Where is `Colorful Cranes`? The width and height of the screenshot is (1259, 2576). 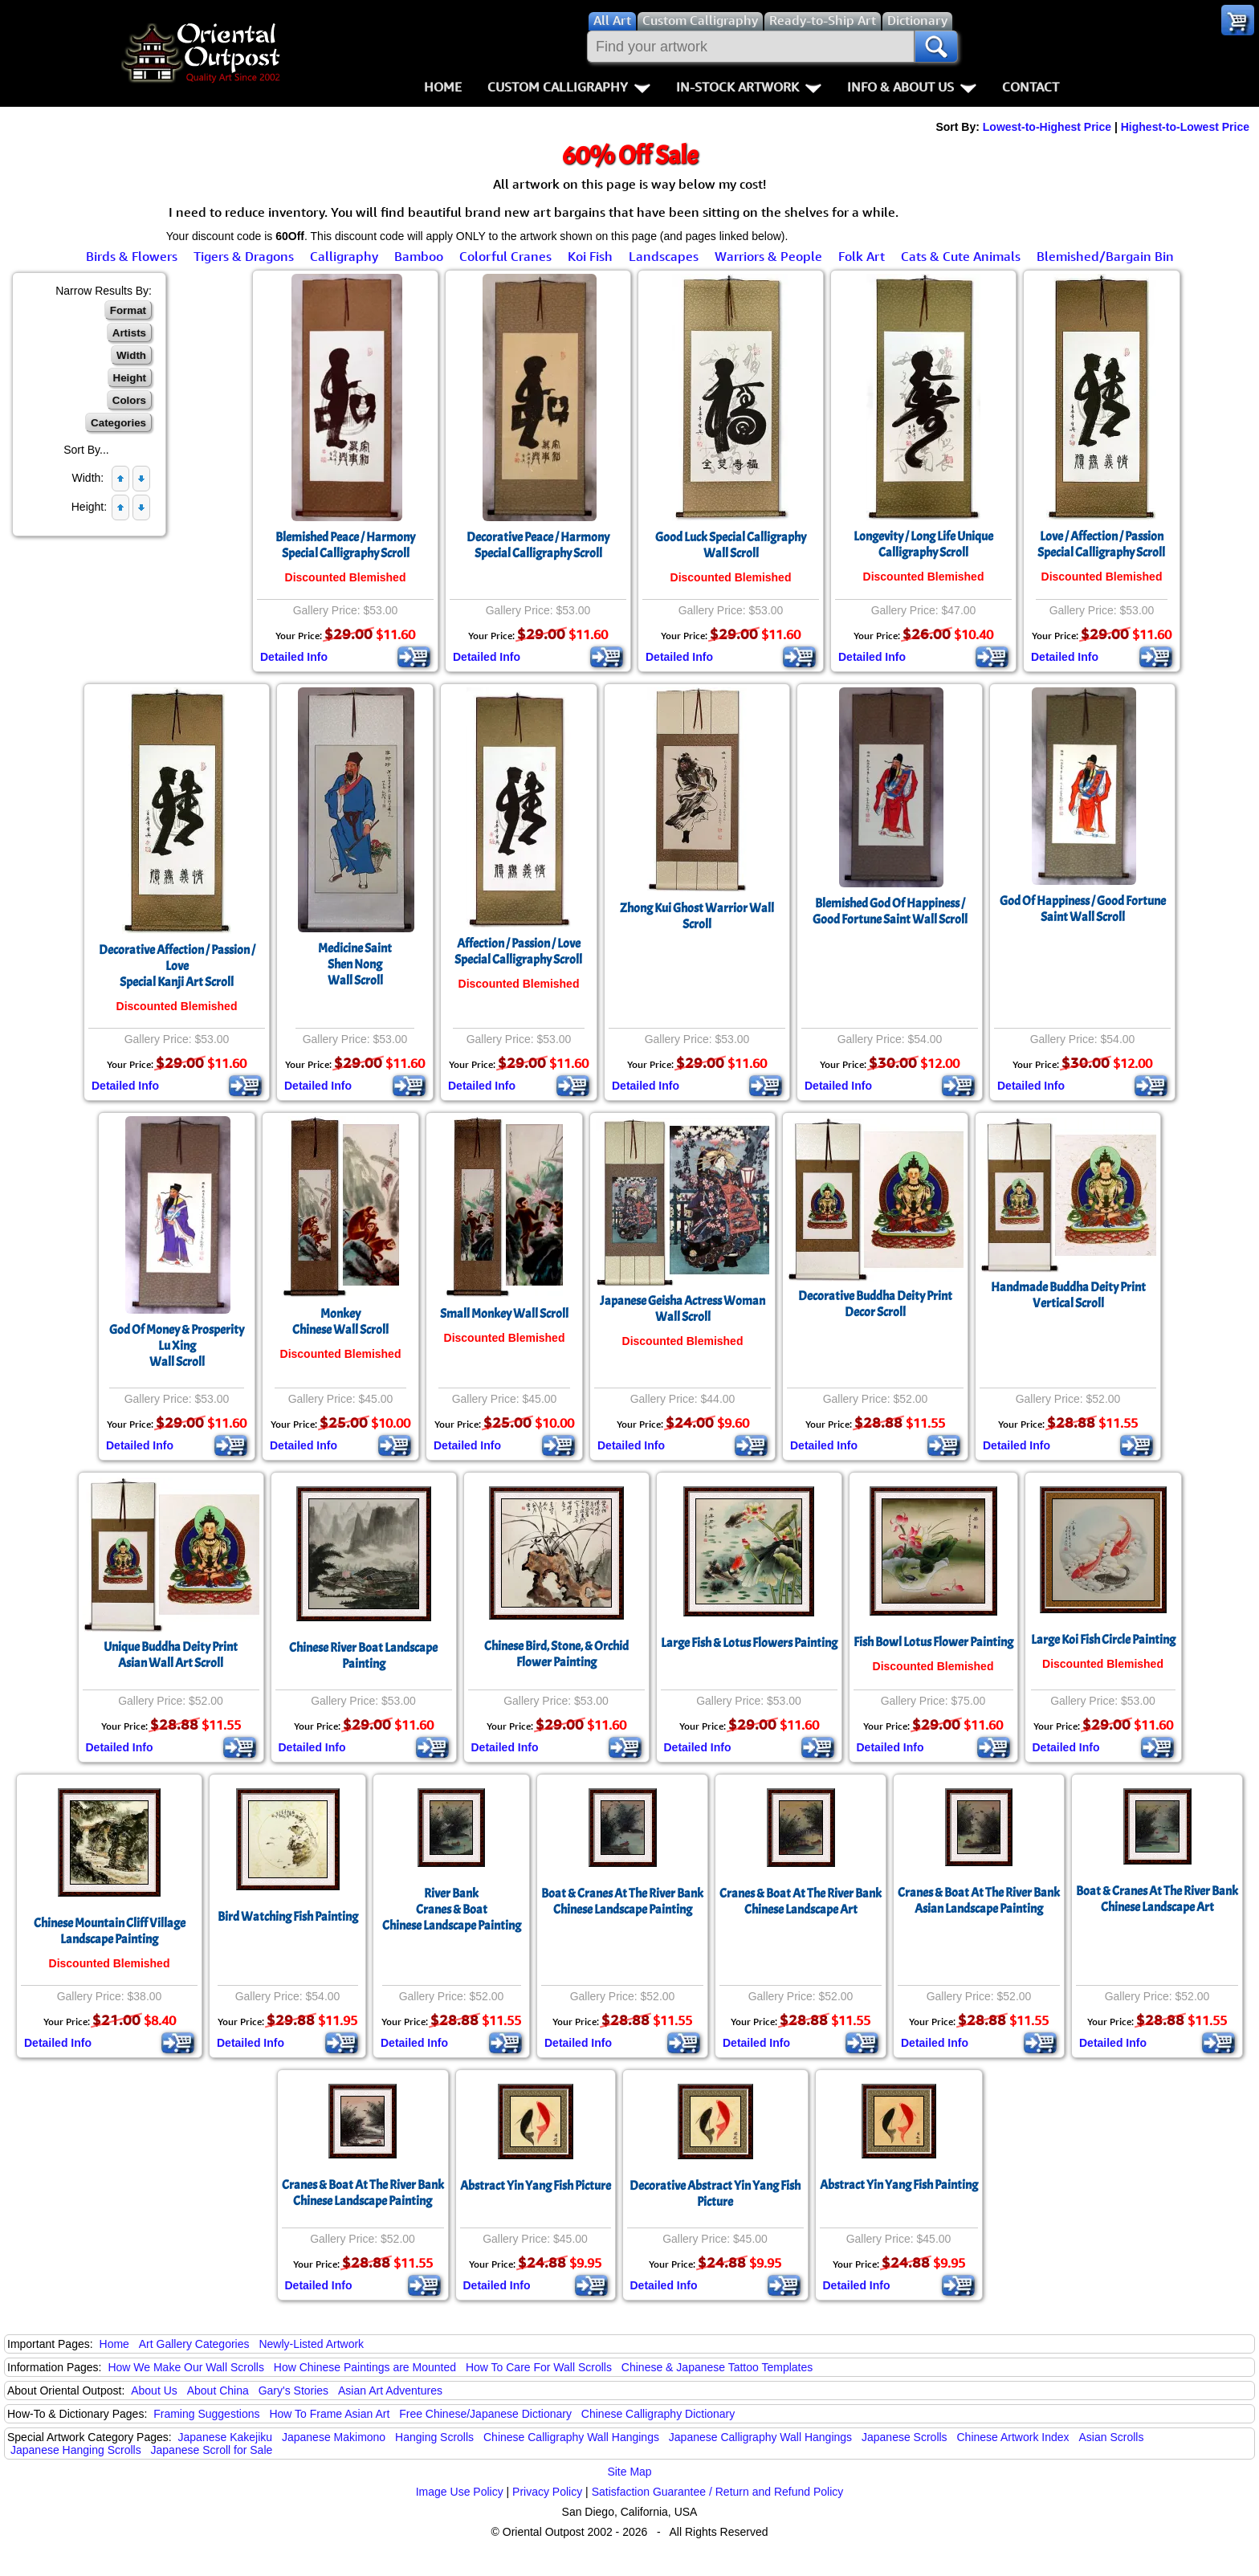
Colorful Cranes is located at coordinates (505, 256).